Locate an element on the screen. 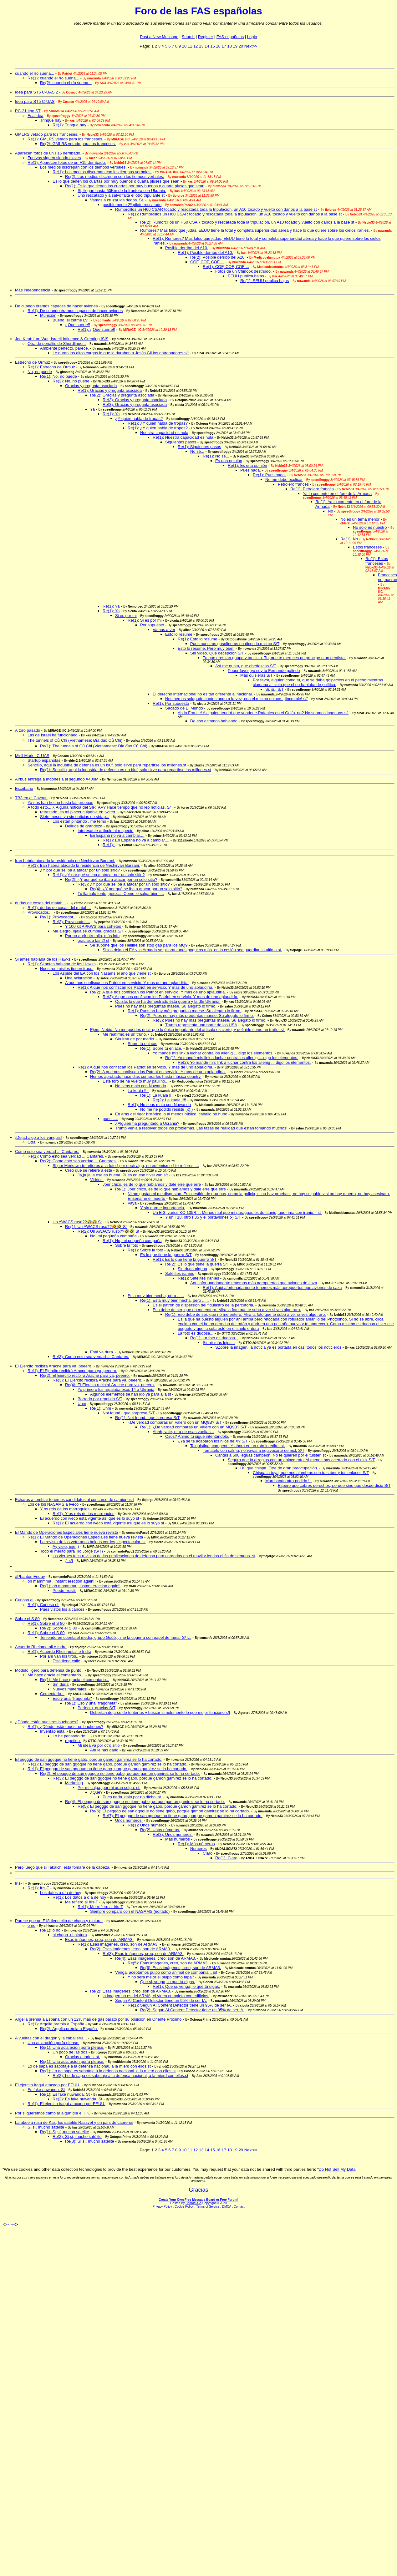  Siempre comparo con el NASAMS (editado) is located at coordinates (130, 1911).